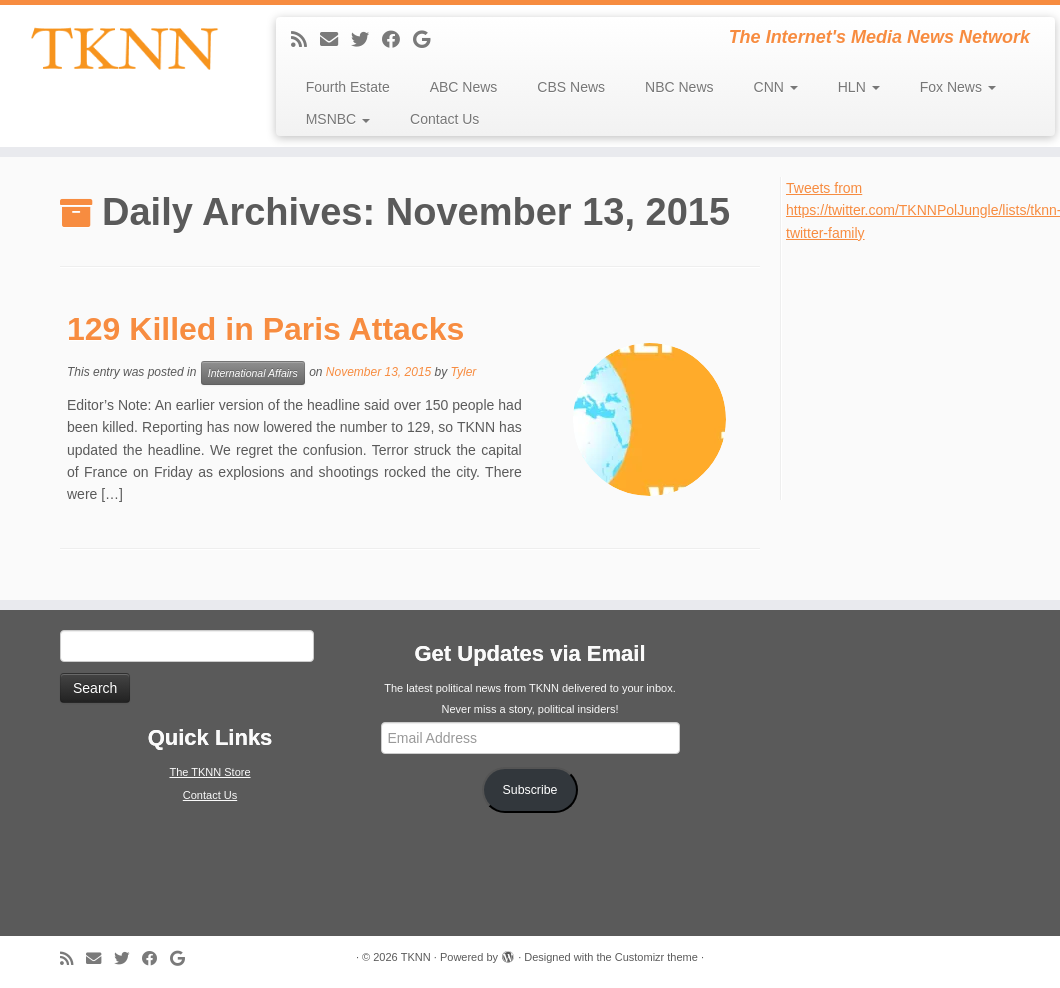 Image resolution: width=1060 pixels, height=988 pixels. Describe the element at coordinates (859, 87) in the screenshot. I see `HLN` at that location.